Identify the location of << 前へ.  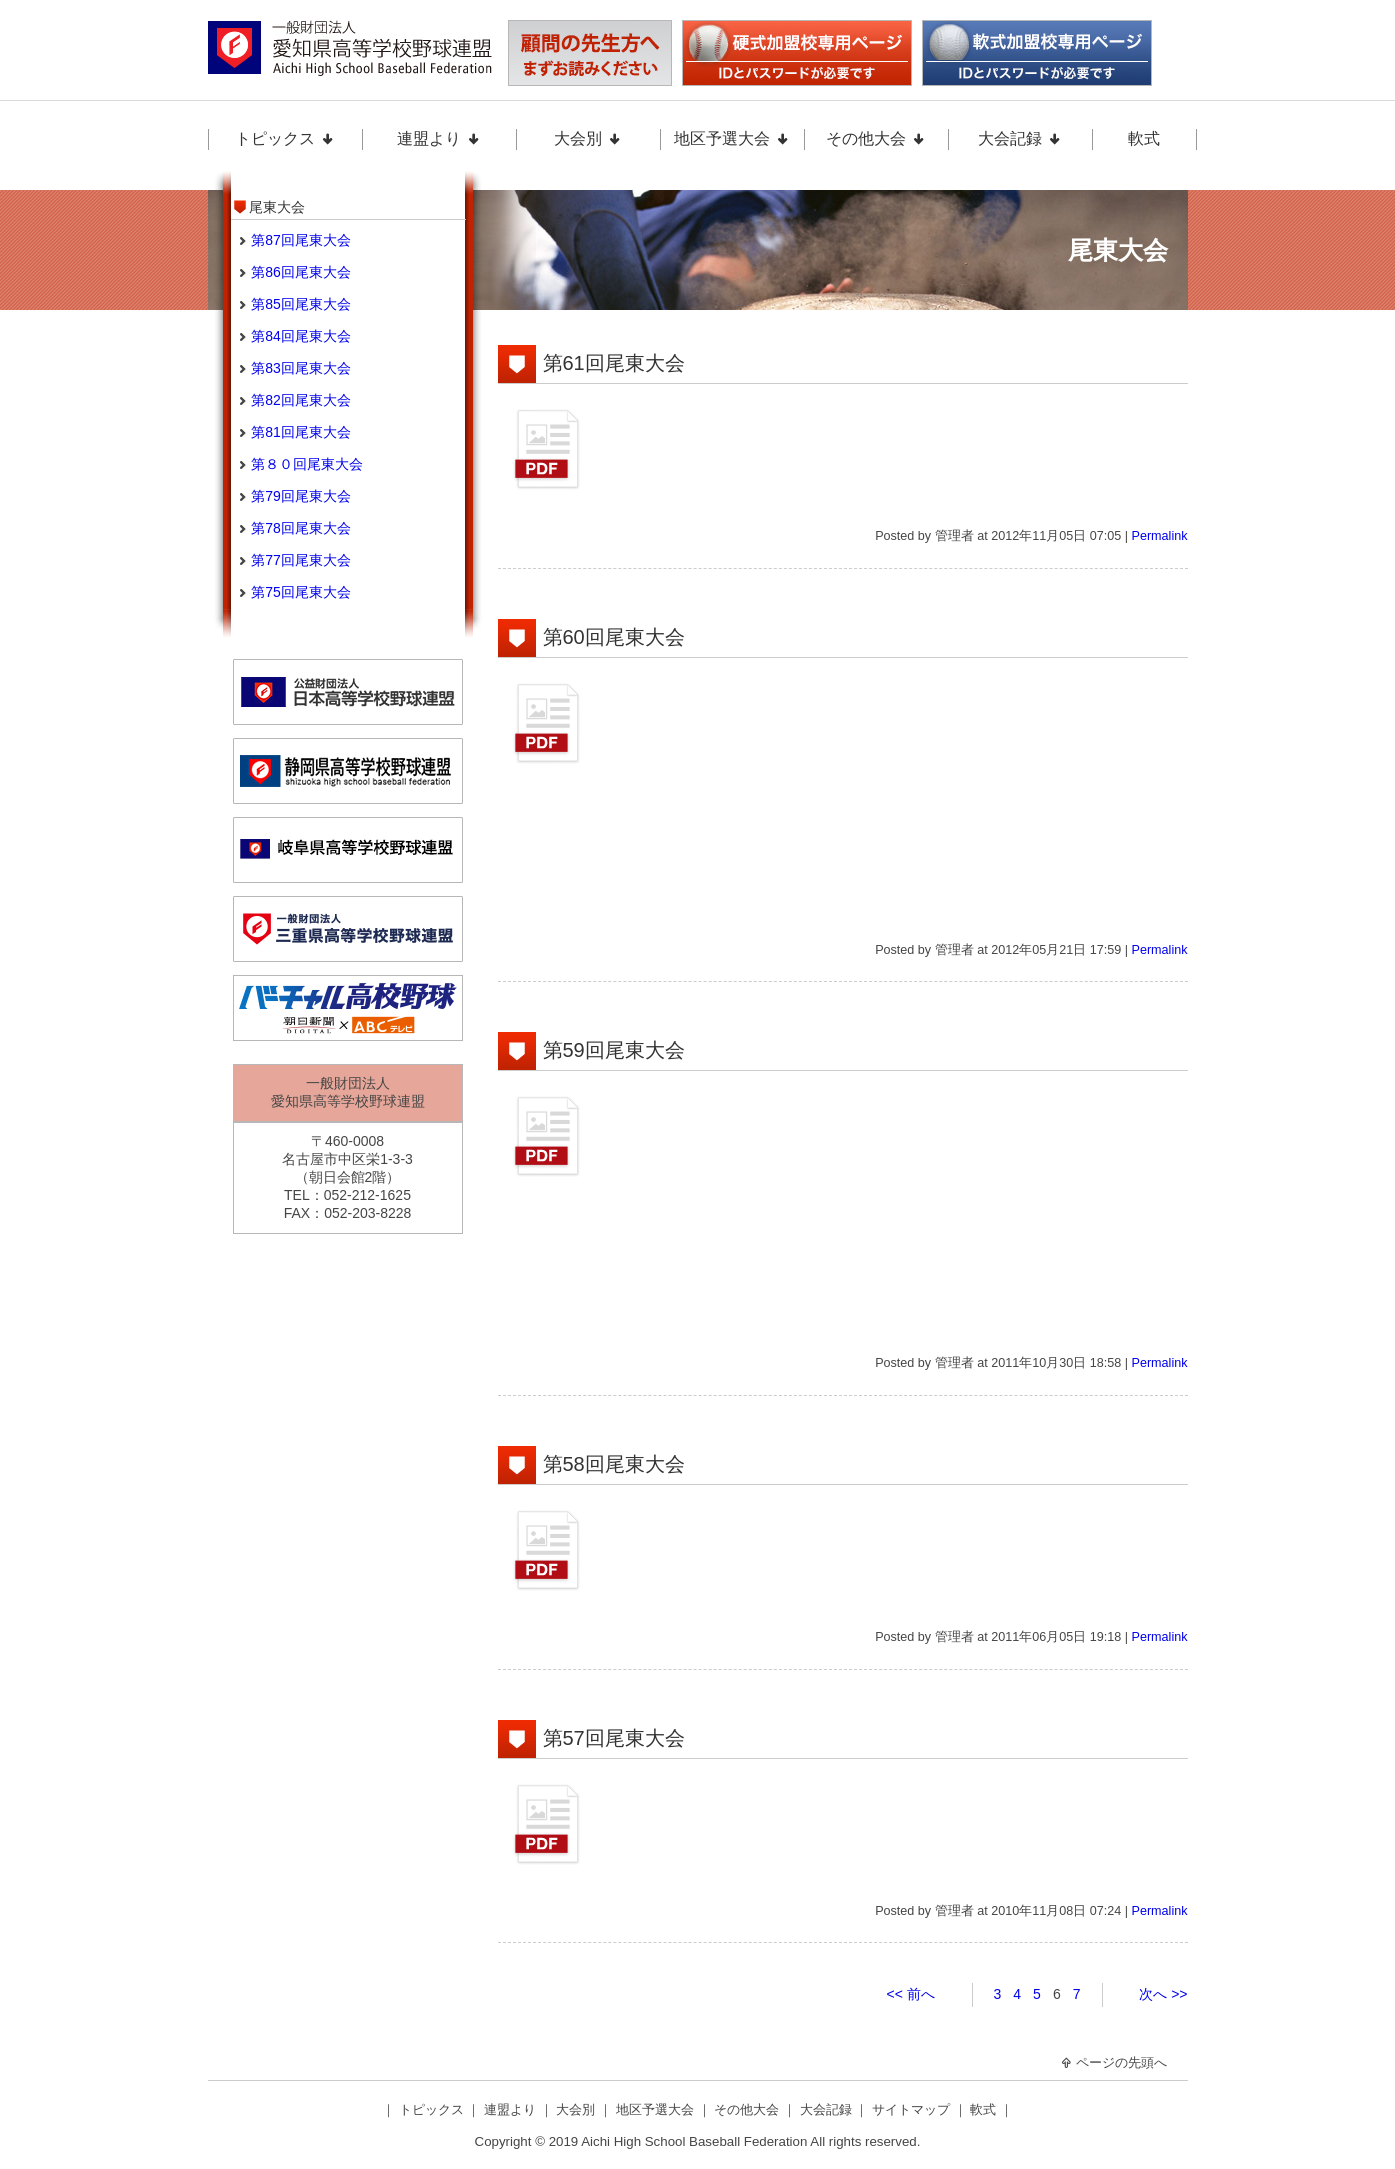
(911, 1994).